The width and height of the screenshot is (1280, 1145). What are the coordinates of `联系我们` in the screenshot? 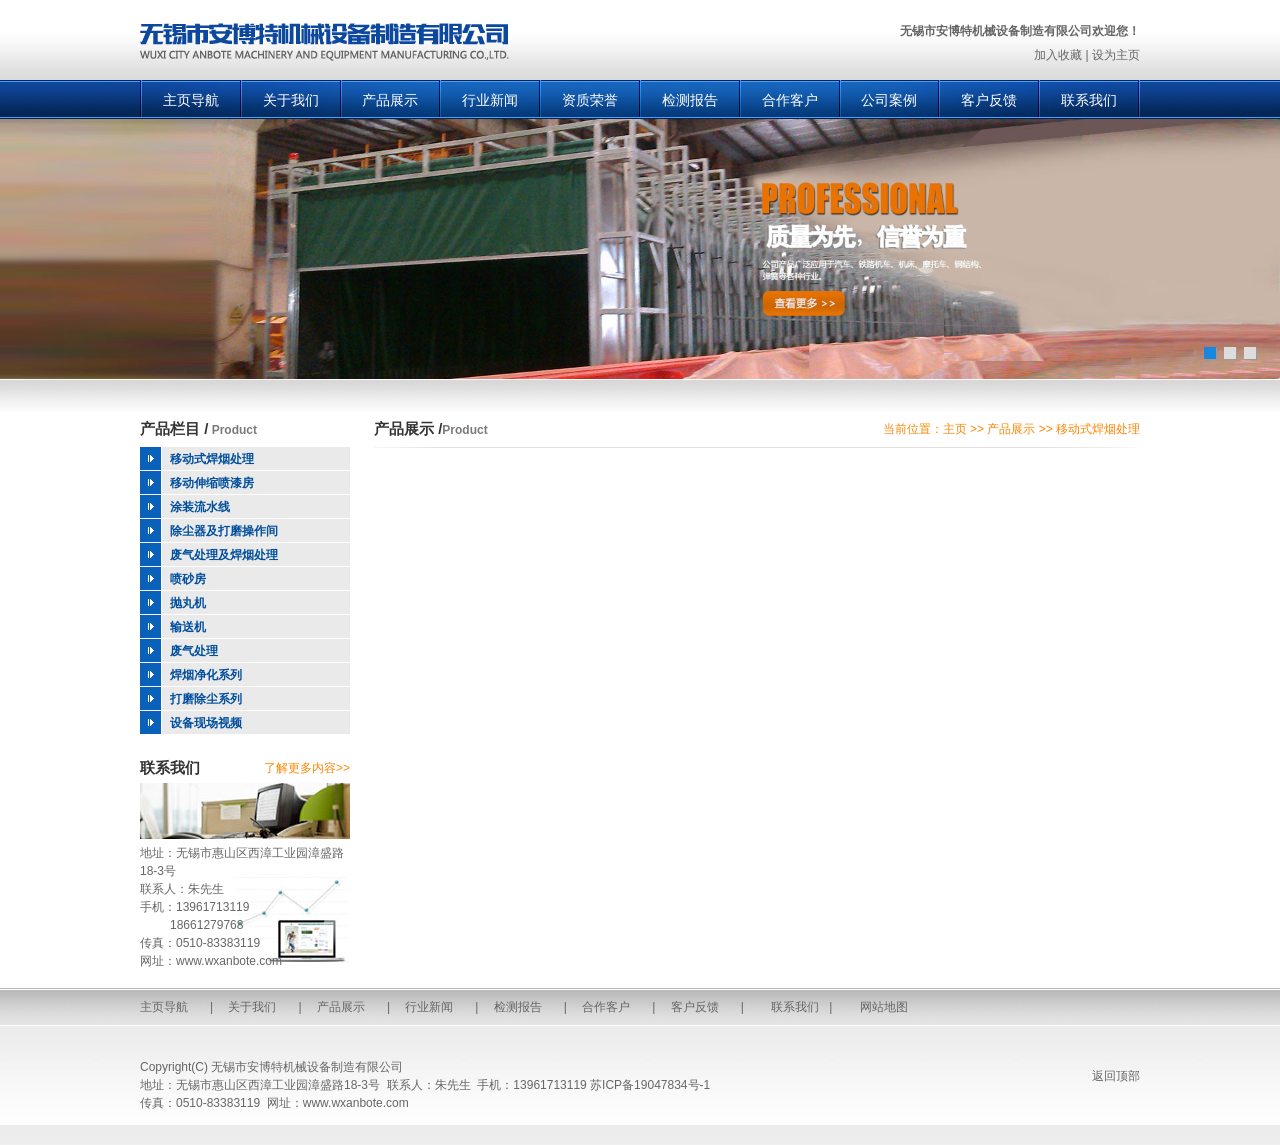 It's located at (1089, 100).